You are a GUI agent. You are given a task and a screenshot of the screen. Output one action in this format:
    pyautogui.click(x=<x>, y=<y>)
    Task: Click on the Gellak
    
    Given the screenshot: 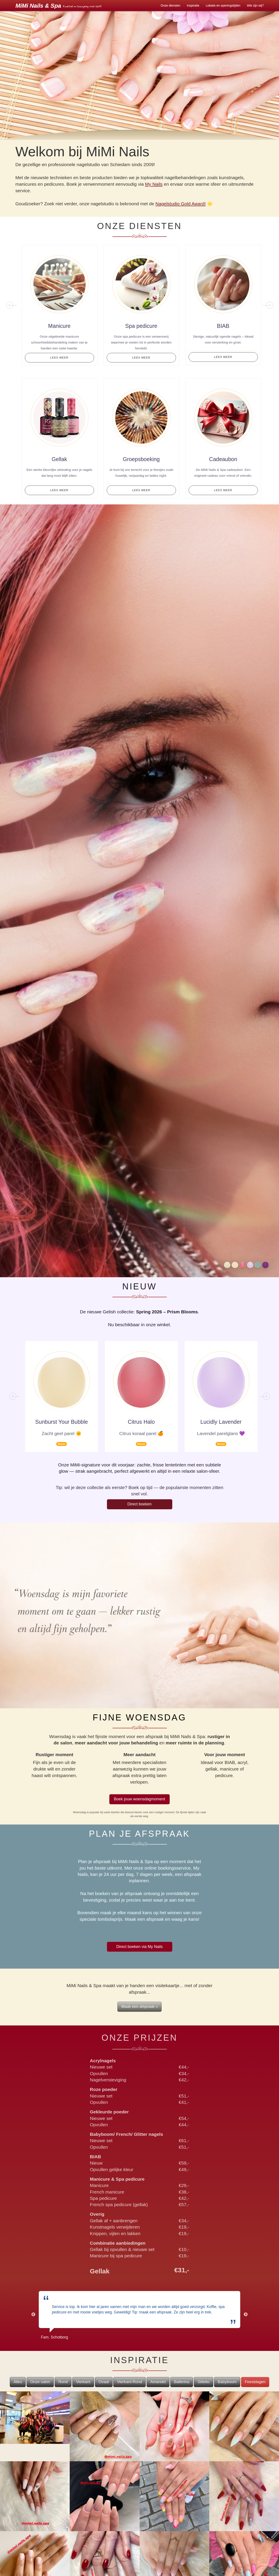 What is the action you would take?
    pyautogui.click(x=59, y=459)
    